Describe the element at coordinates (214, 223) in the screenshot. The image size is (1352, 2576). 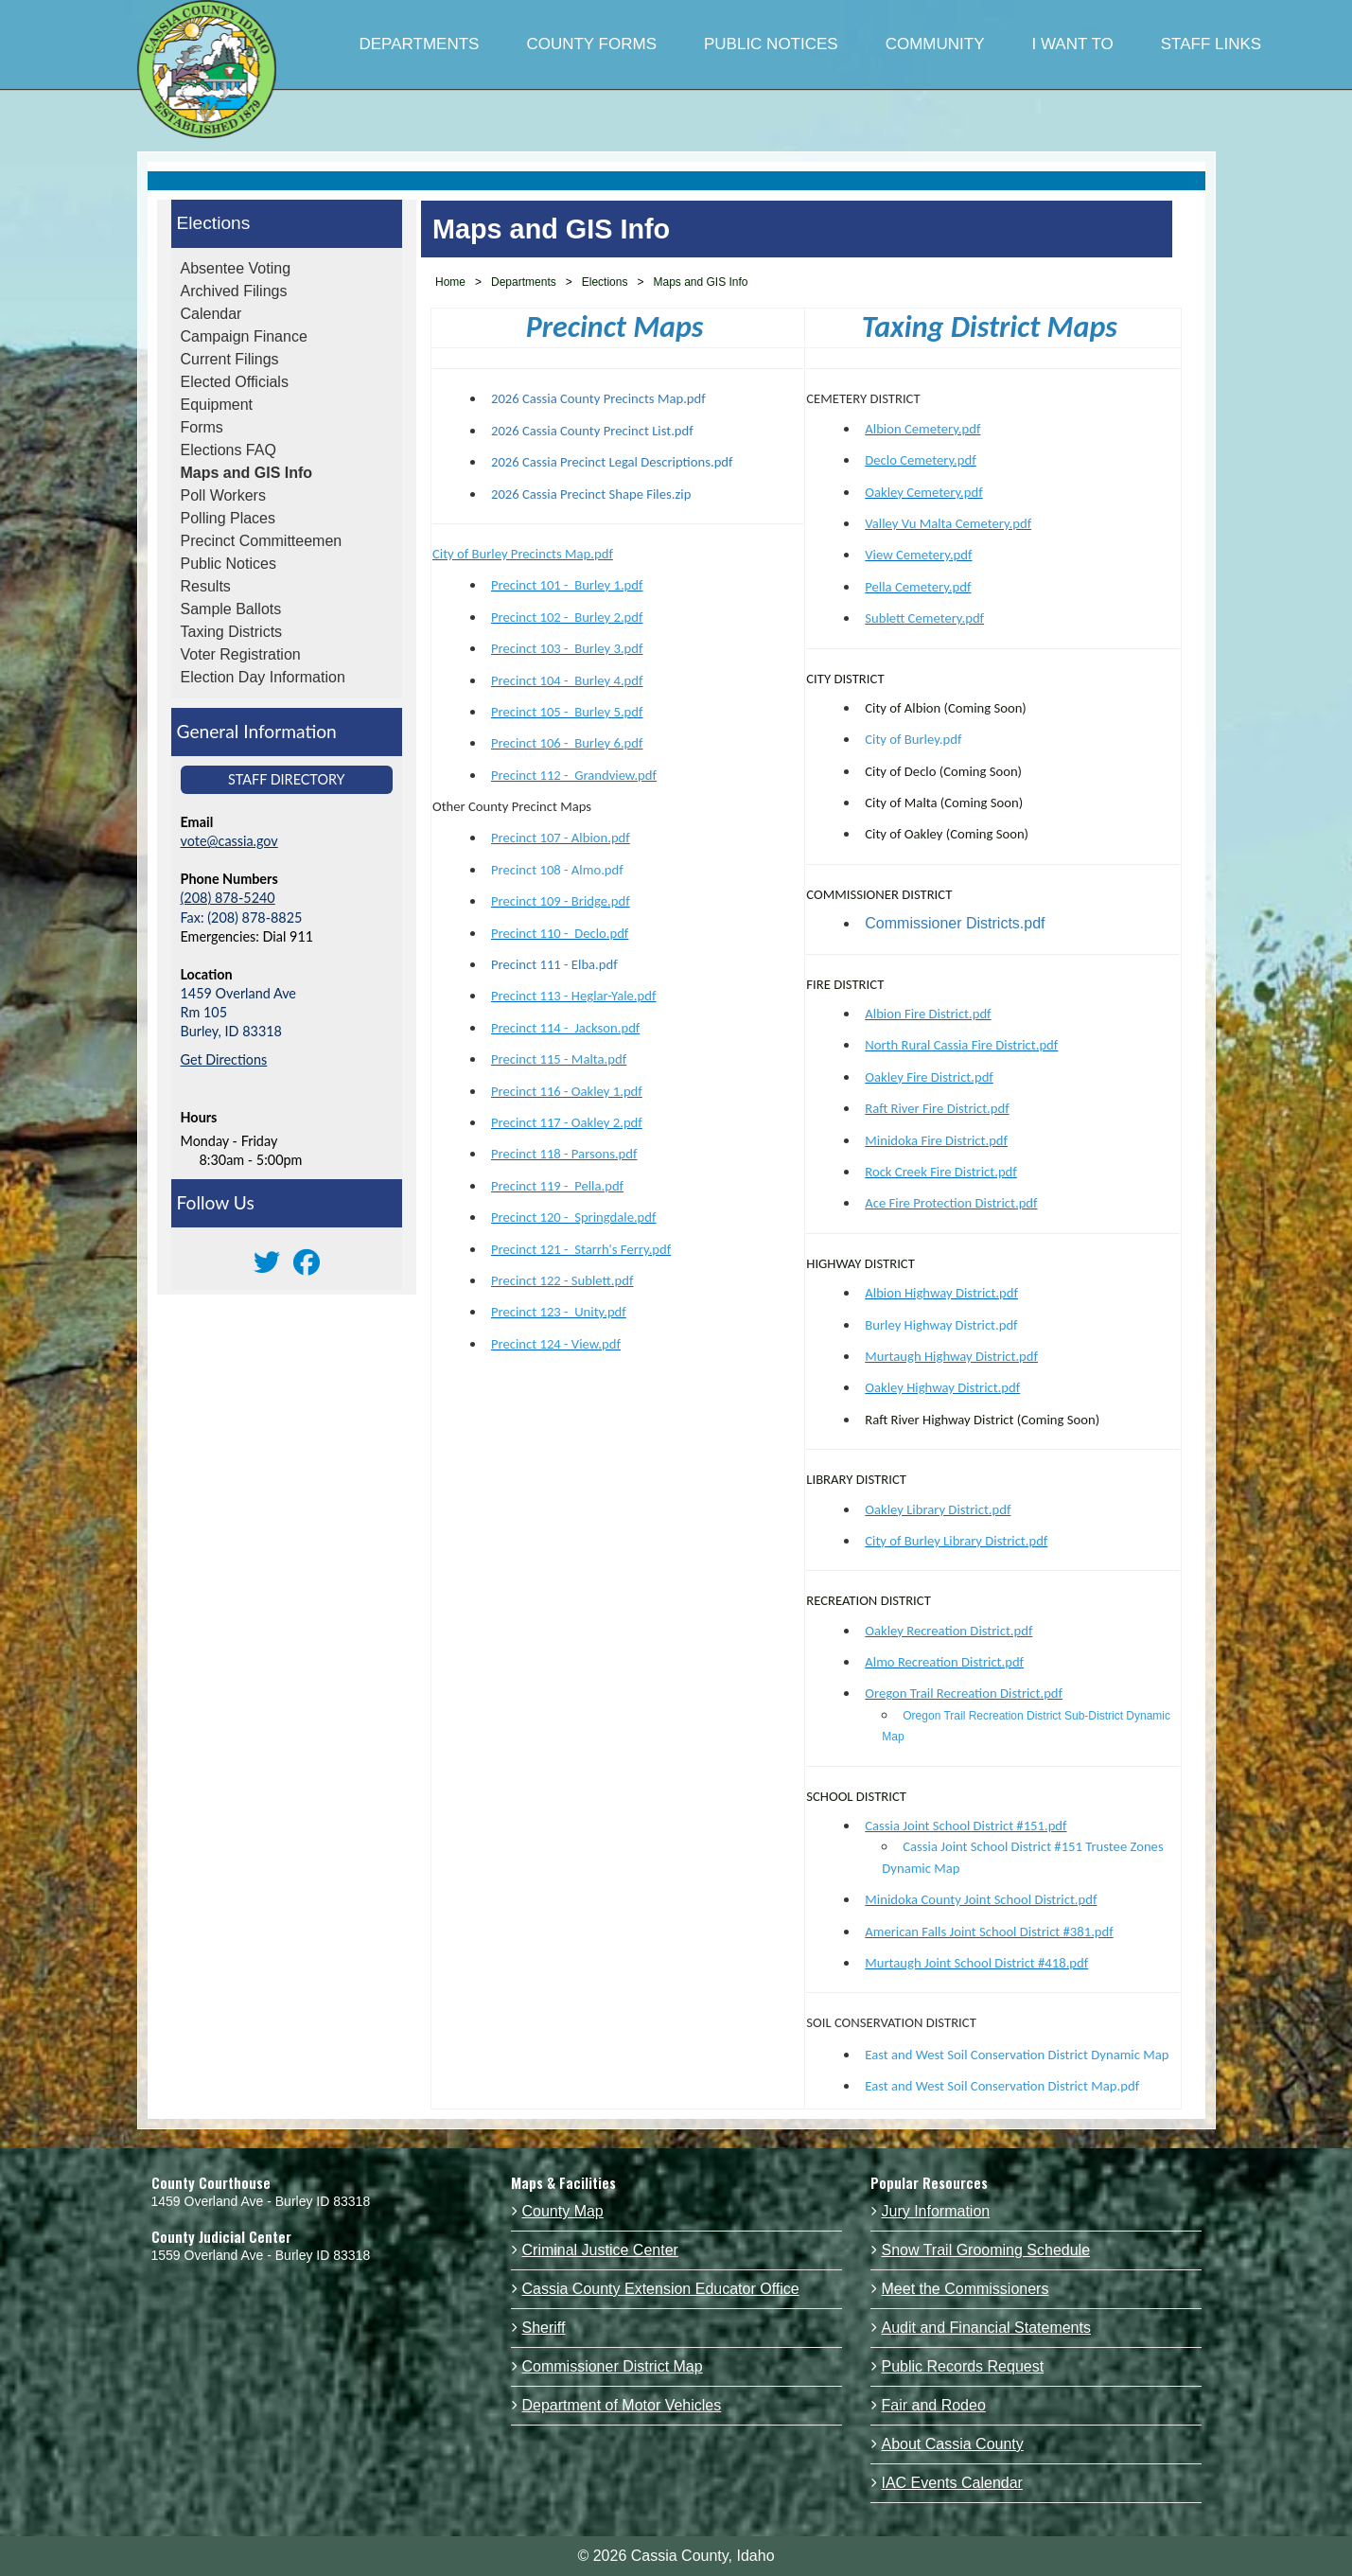
I see `Elections` at that location.